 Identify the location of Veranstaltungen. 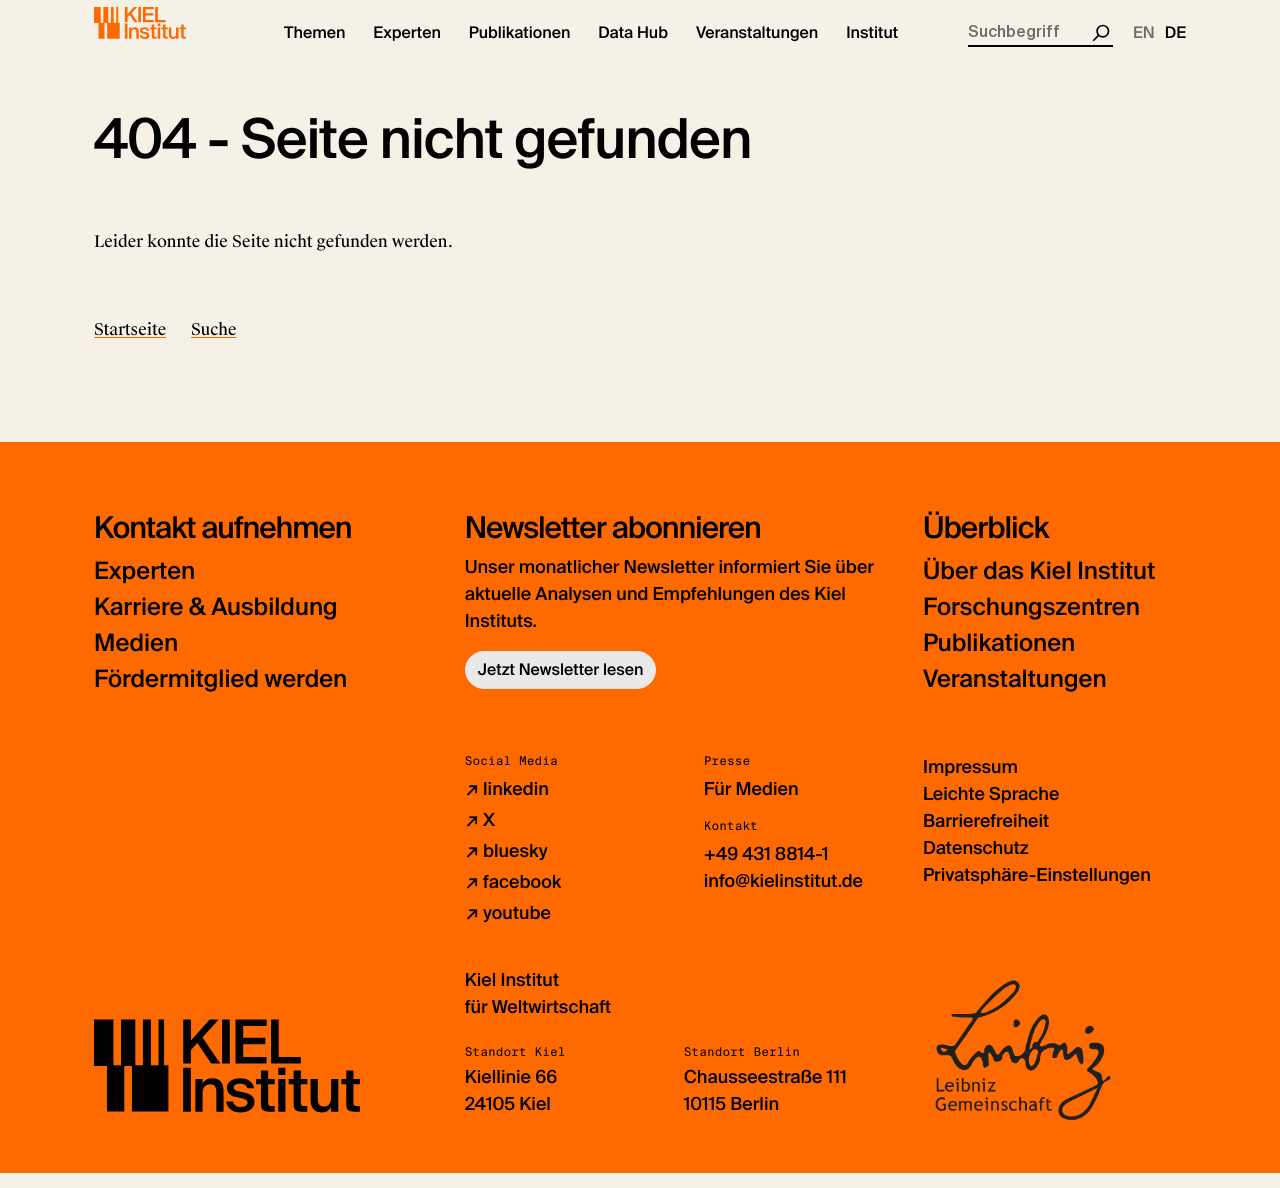
(1015, 695).